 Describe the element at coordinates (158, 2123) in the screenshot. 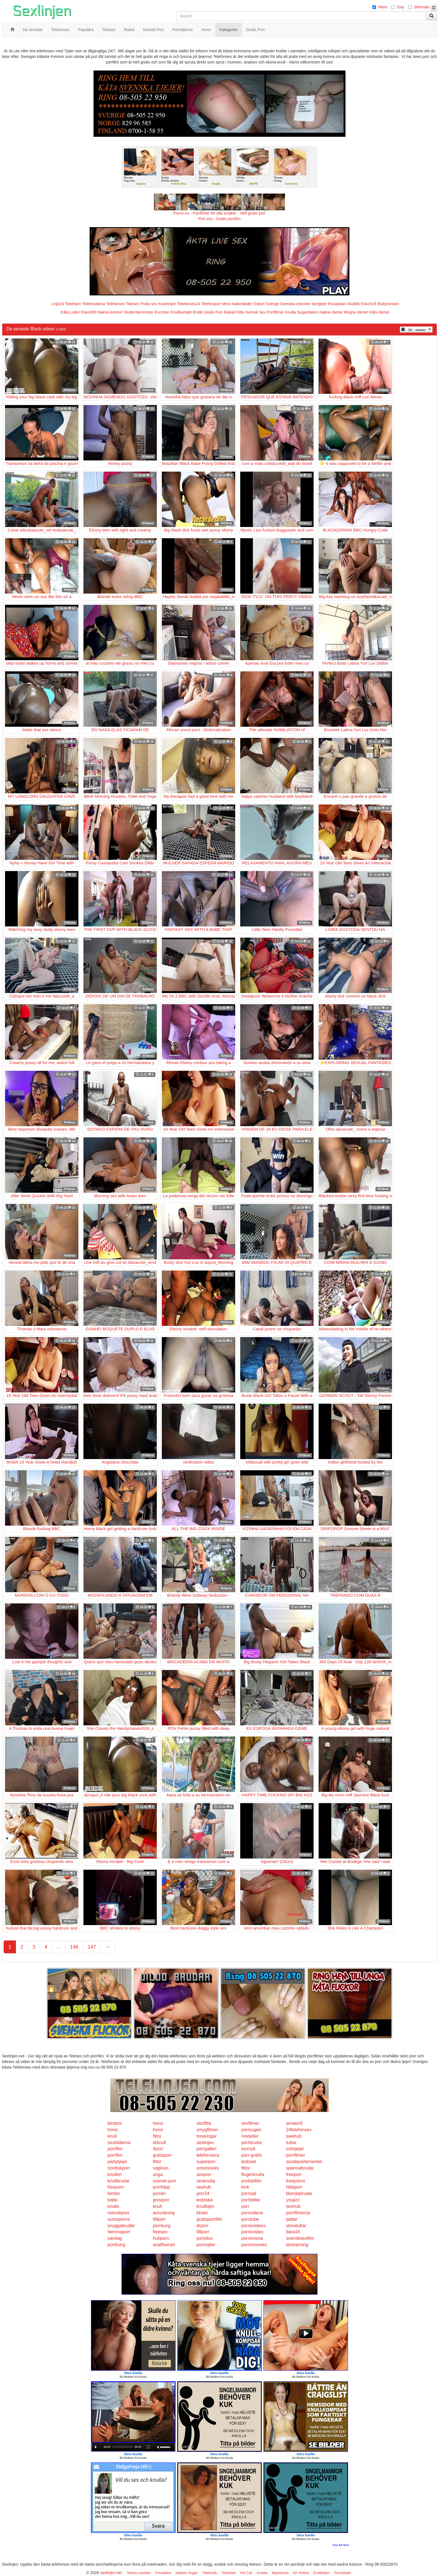

I see `horor` at that location.